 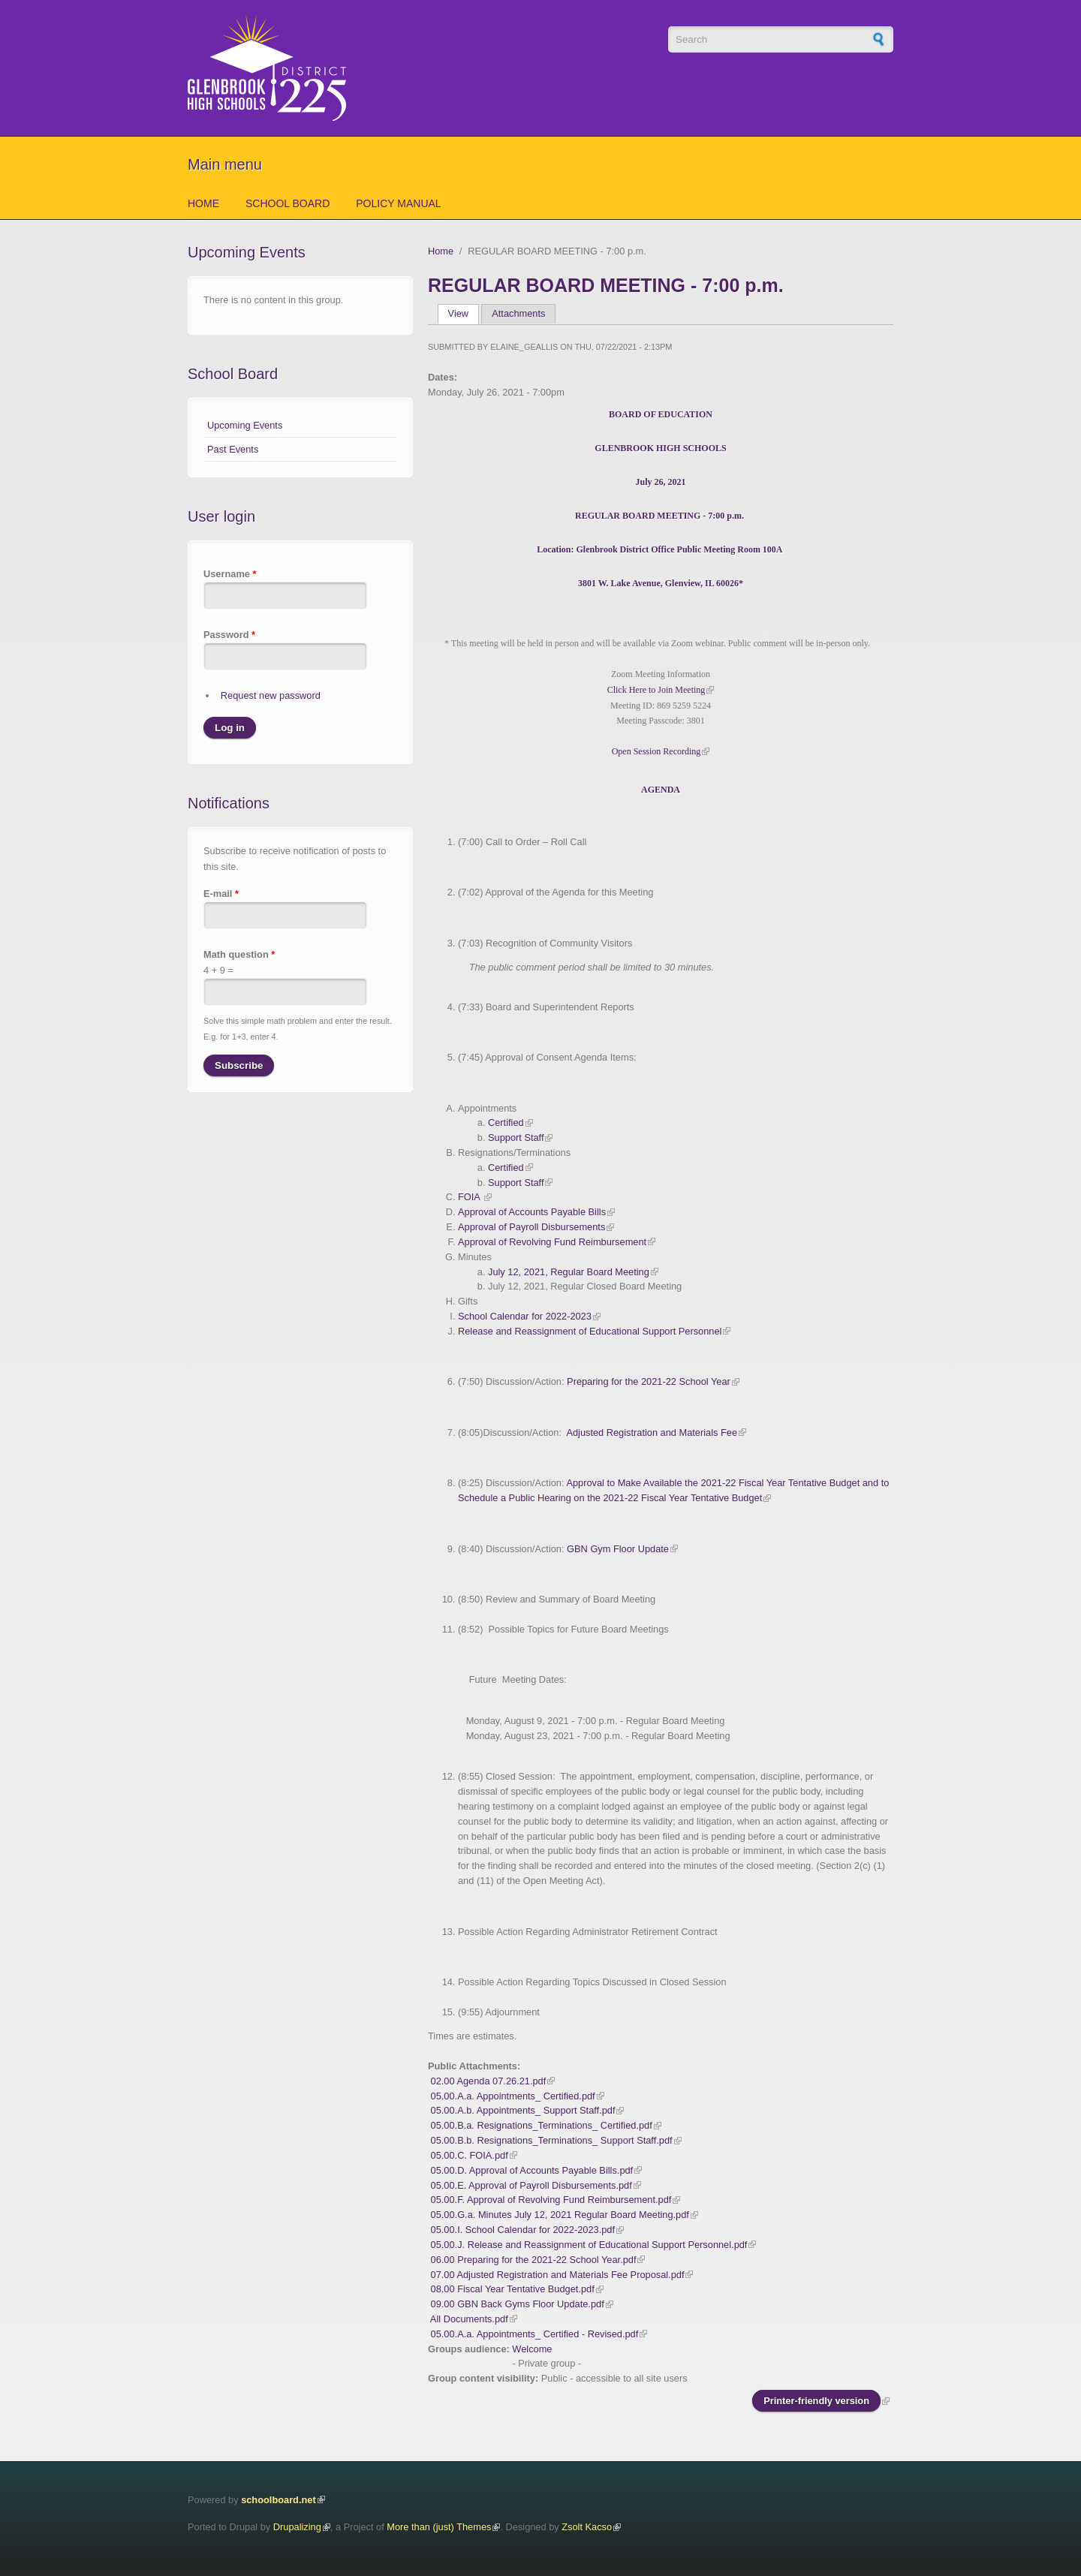 What do you see at coordinates (656, 690) in the screenshot?
I see `Click Here to Join Meeting` at bounding box center [656, 690].